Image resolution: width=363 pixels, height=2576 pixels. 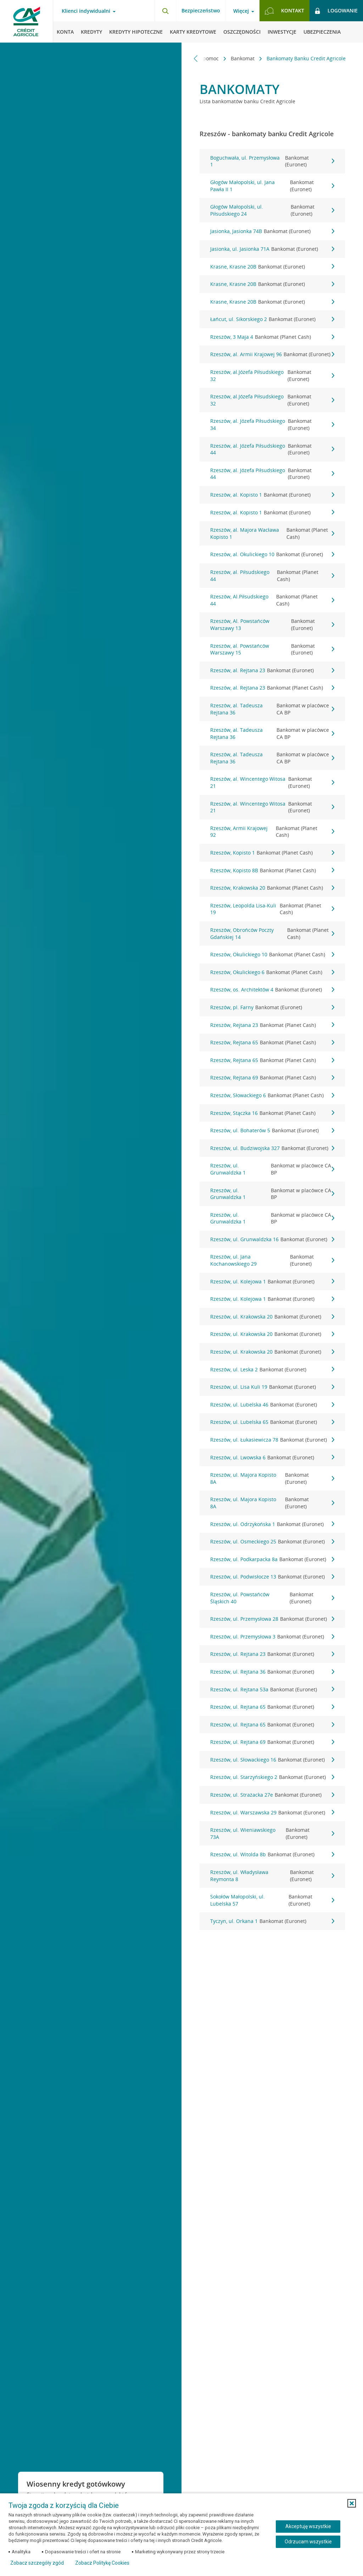 I want to click on Rzeszów, ul. Podkarpacka 8a, so click(x=272, y=1559).